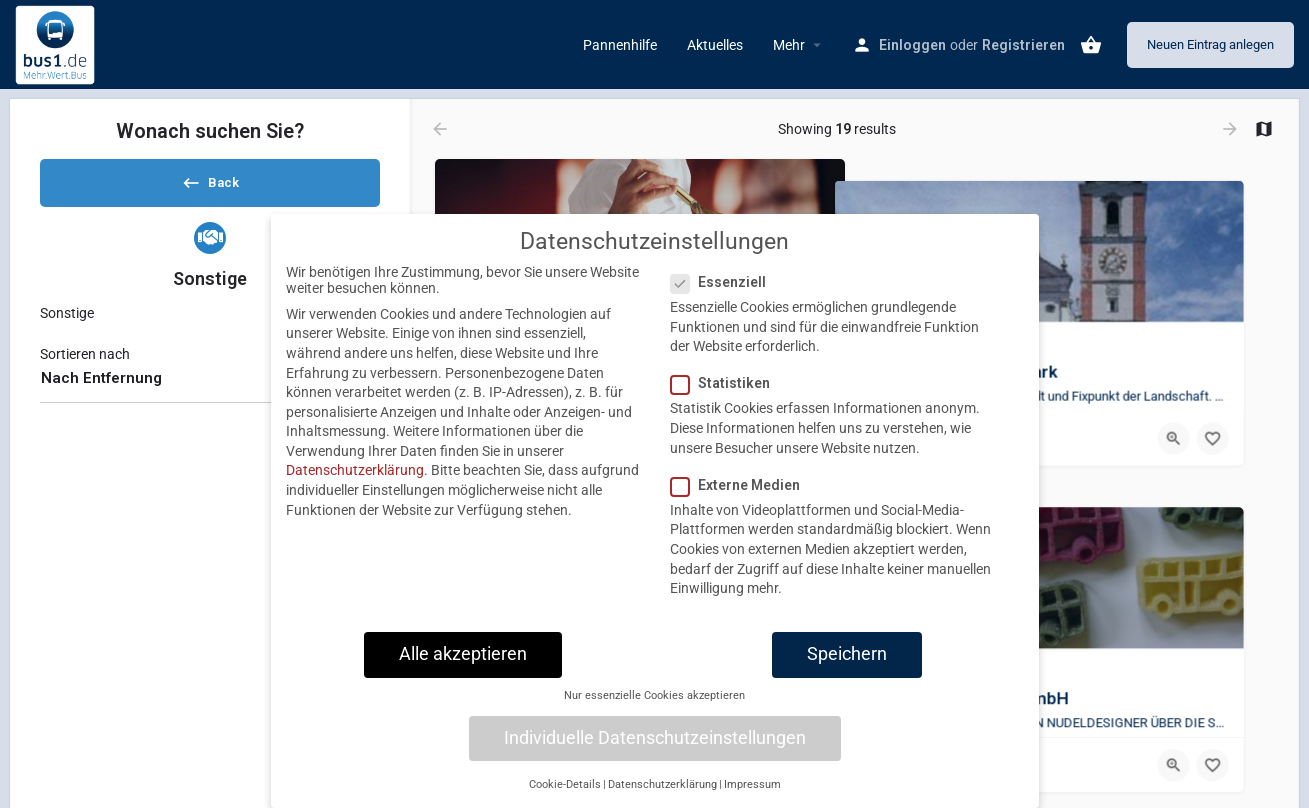 The height and width of the screenshot is (808, 1309). I want to click on Statistiken, so click(726, 383).